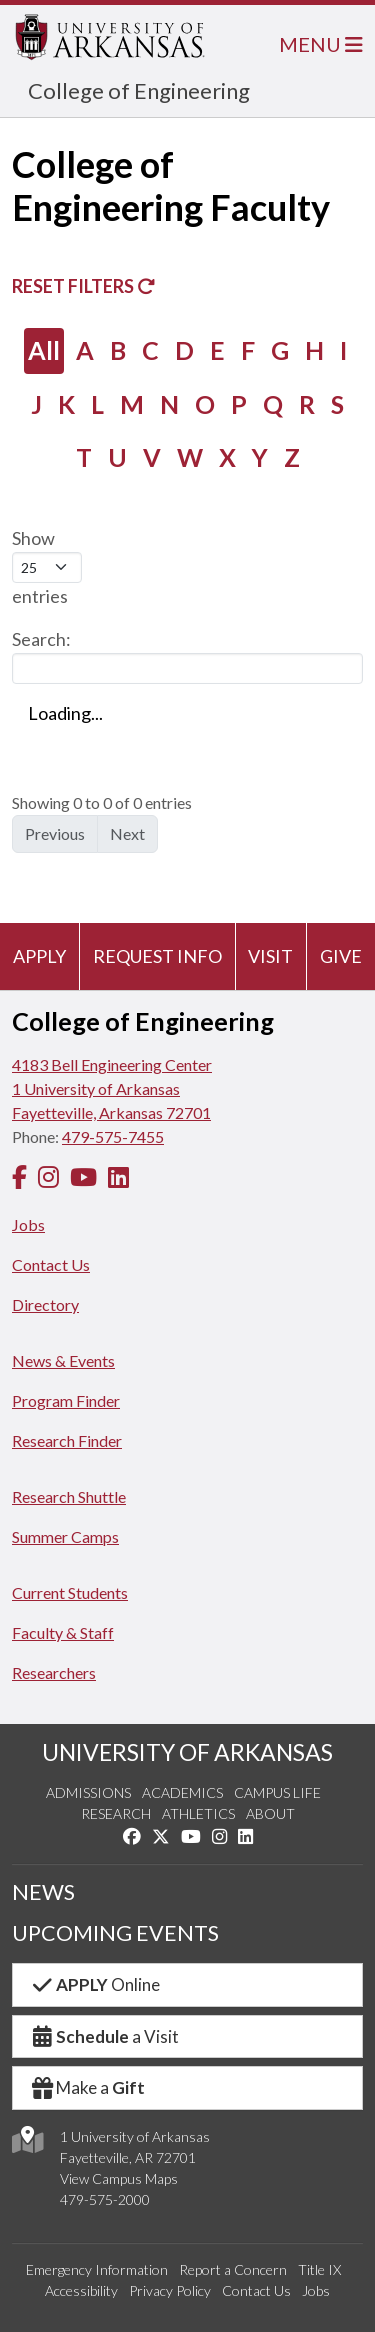 The width and height of the screenshot is (375, 2332). Describe the element at coordinates (112, 1088) in the screenshot. I see `4183 Bell Engineering Center1 University of ArkansasFayetteville, Arkansas 72701` at that location.